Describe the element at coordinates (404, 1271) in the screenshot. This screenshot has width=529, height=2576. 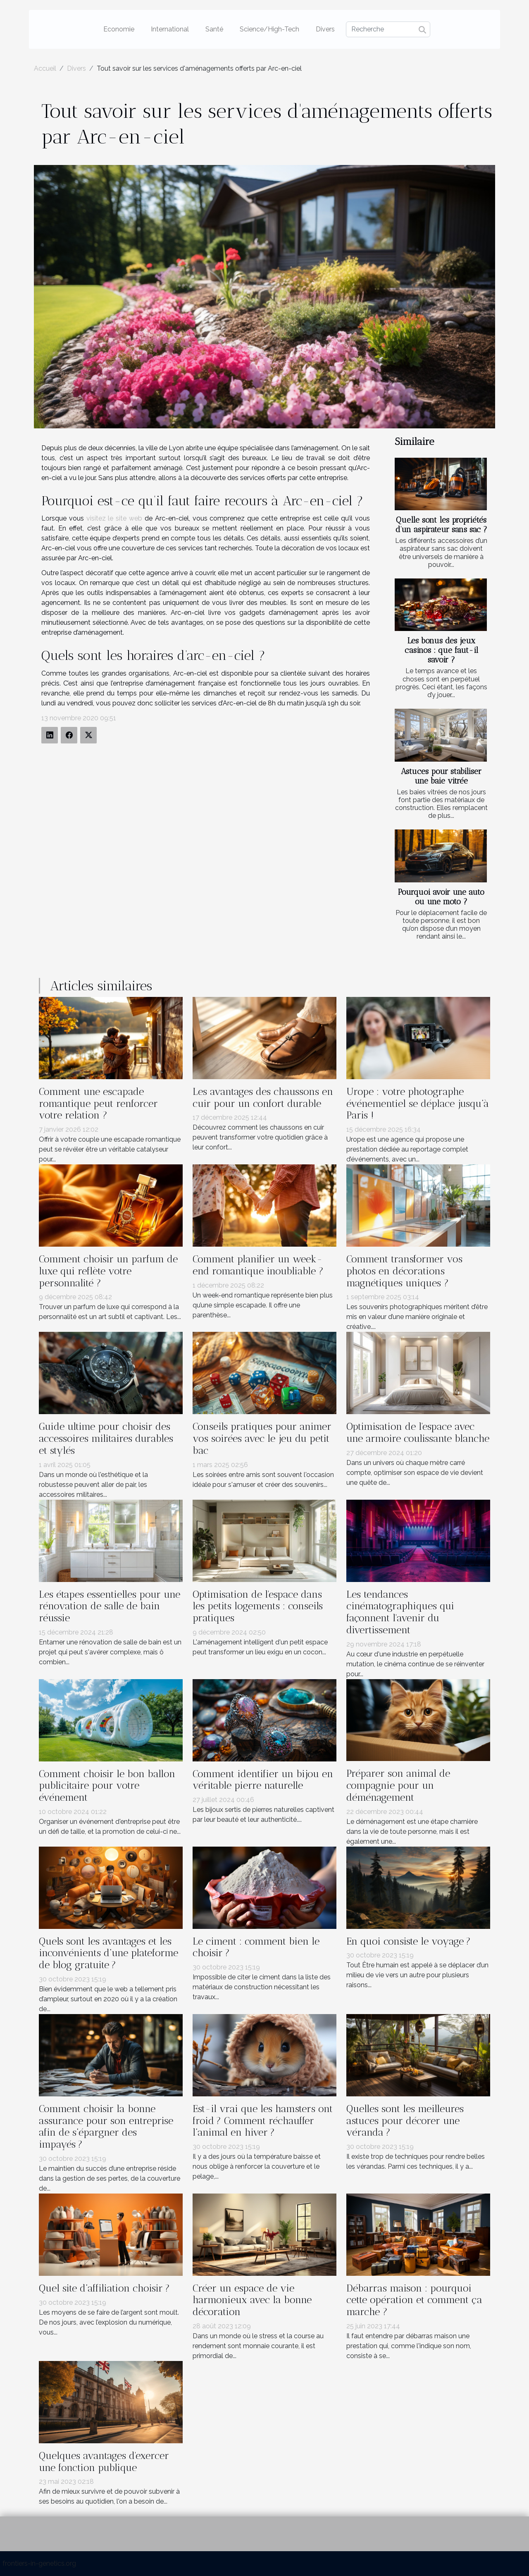
I see `Comment transformer vos photos en décorations magnétiques uniques ?` at that location.